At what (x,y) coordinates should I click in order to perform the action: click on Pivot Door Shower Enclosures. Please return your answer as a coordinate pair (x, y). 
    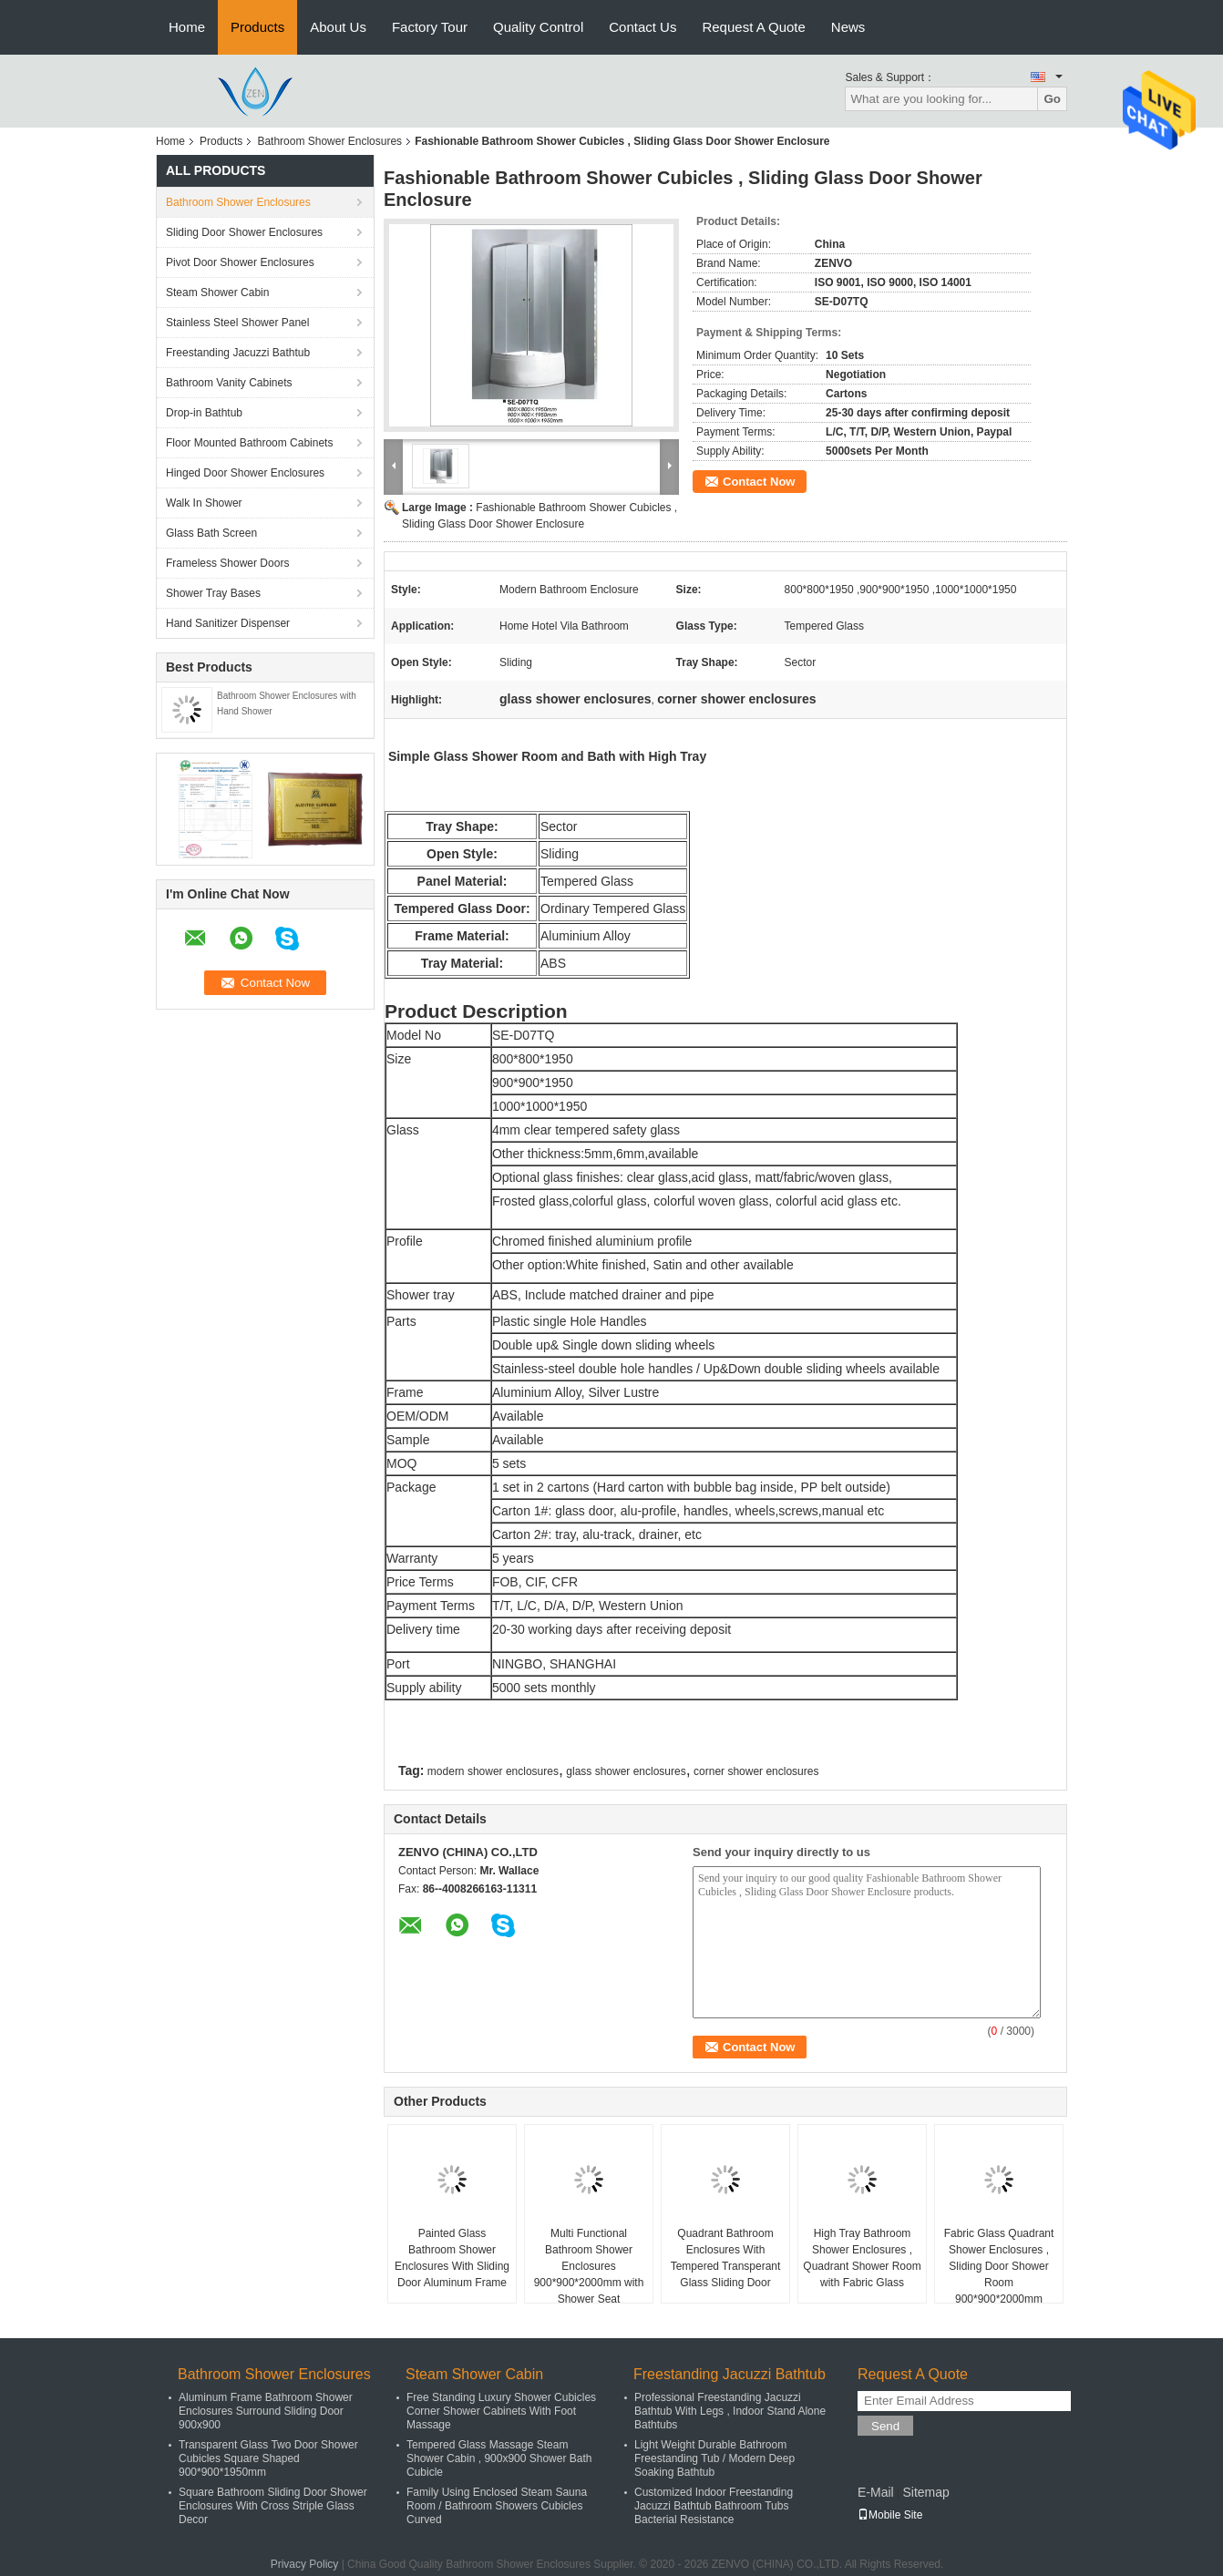
    Looking at the image, I should click on (240, 262).